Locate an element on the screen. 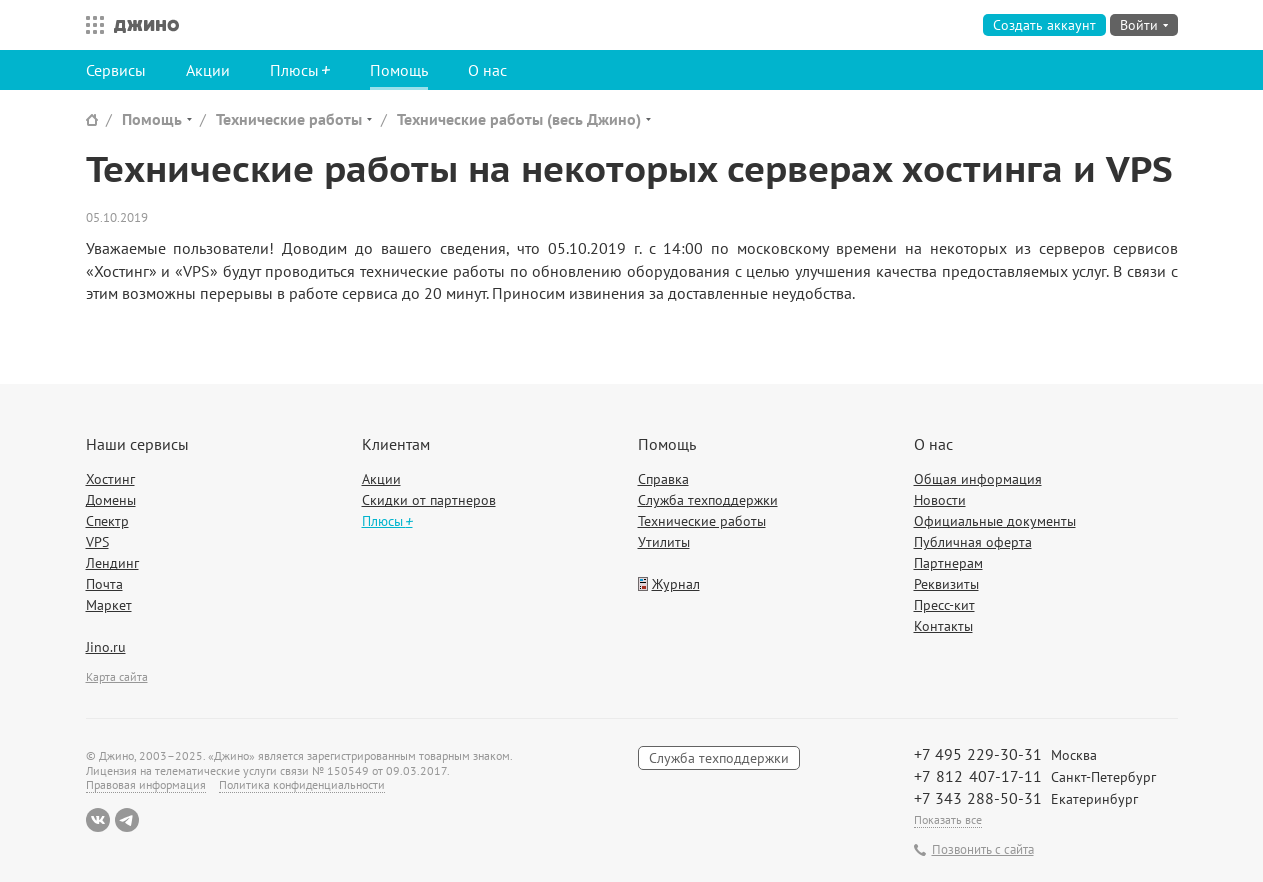 Image resolution: width=1263 pixels, height=882 pixels. Партнерам is located at coordinates (948, 563).